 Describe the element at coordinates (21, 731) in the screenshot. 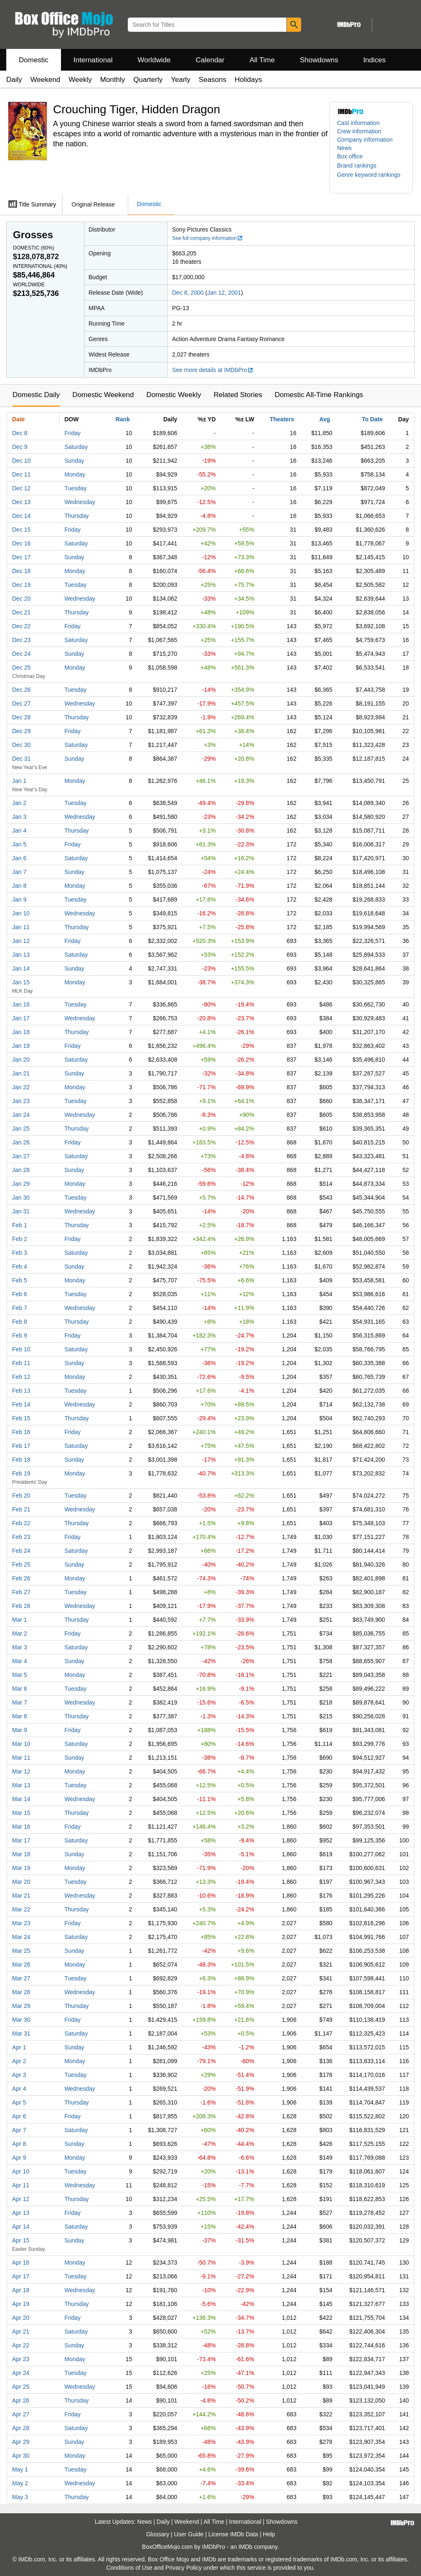

I see `Dec 29` at that location.